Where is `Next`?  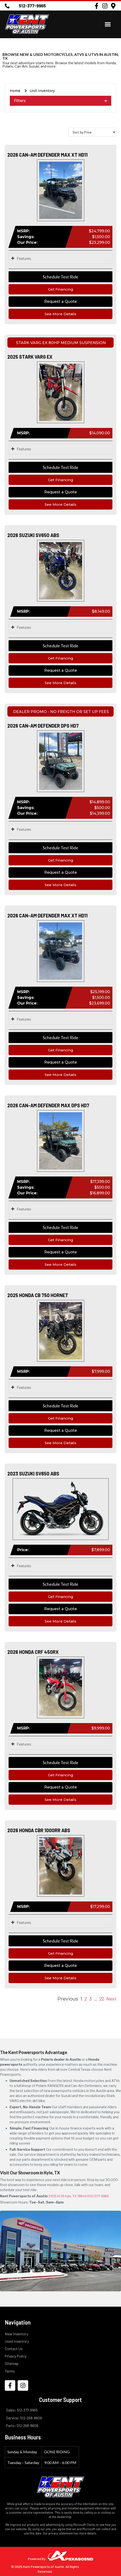
Next is located at coordinates (111, 1998).